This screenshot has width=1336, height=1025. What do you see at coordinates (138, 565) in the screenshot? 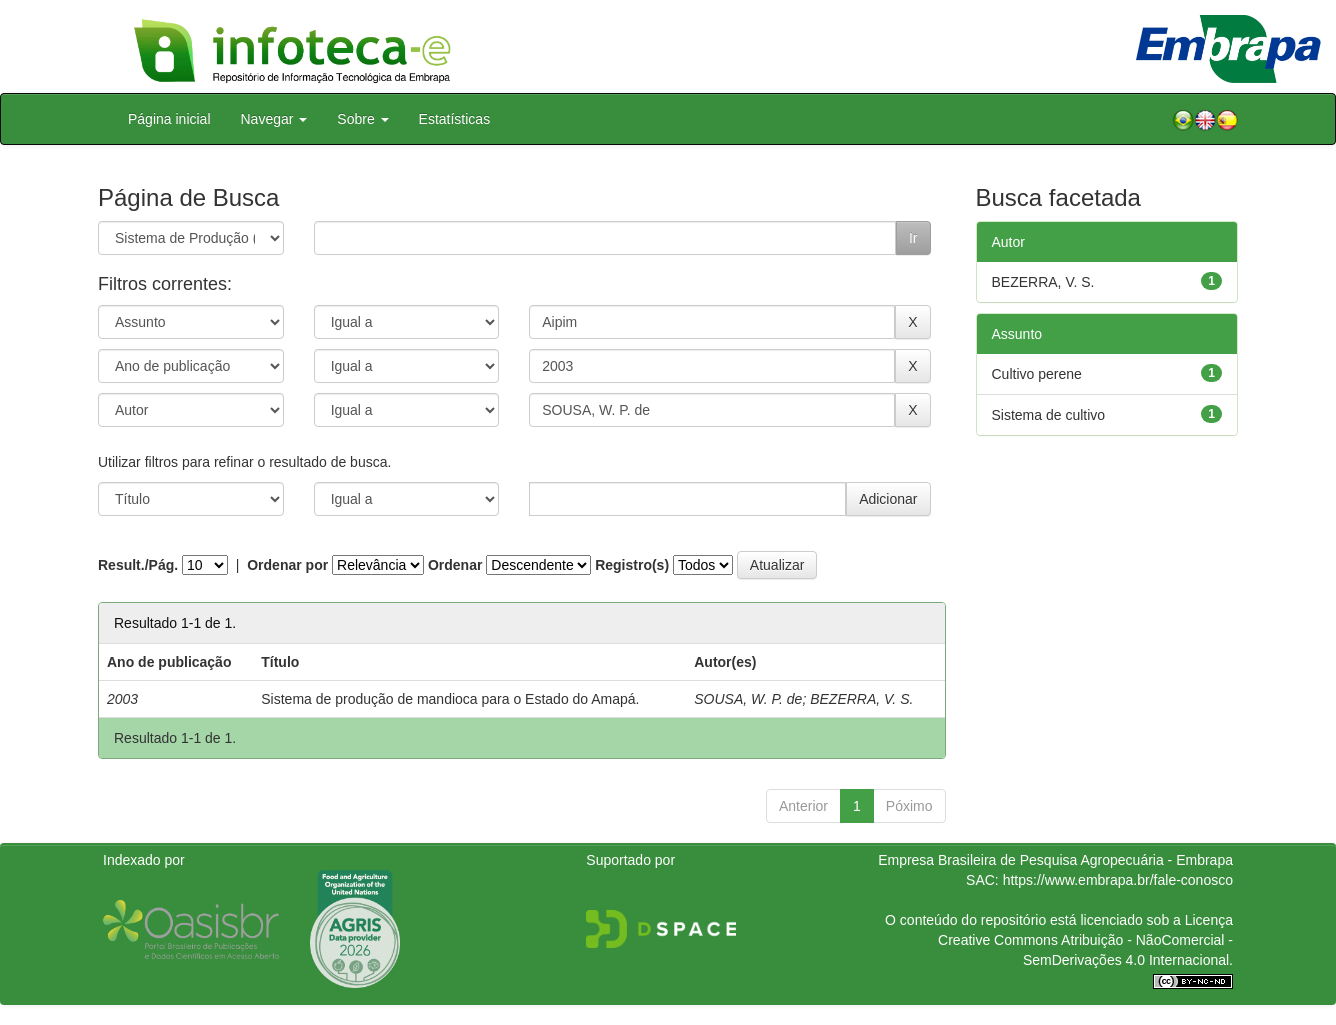
I see `Result./Pág.` at bounding box center [138, 565].